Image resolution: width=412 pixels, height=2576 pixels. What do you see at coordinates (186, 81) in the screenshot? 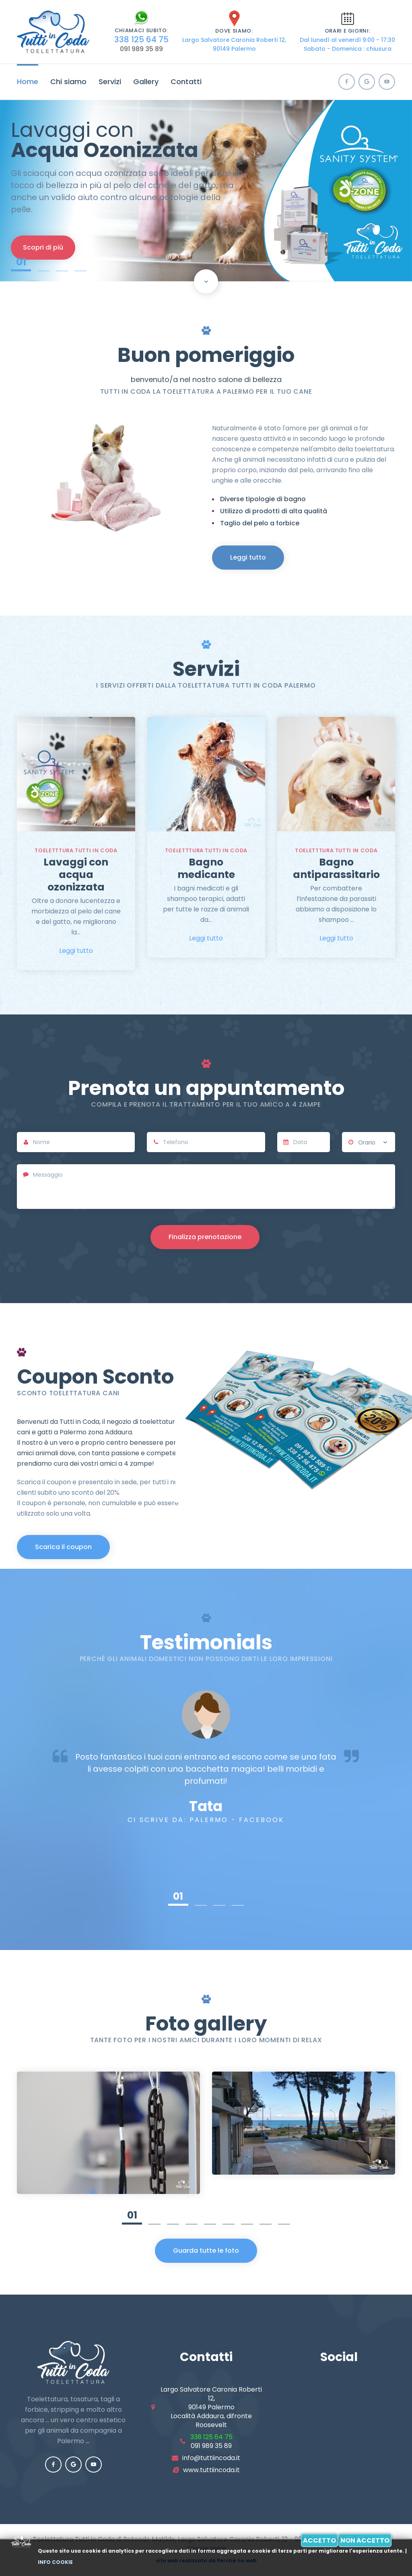
I see `Contatti` at bounding box center [186, 81].